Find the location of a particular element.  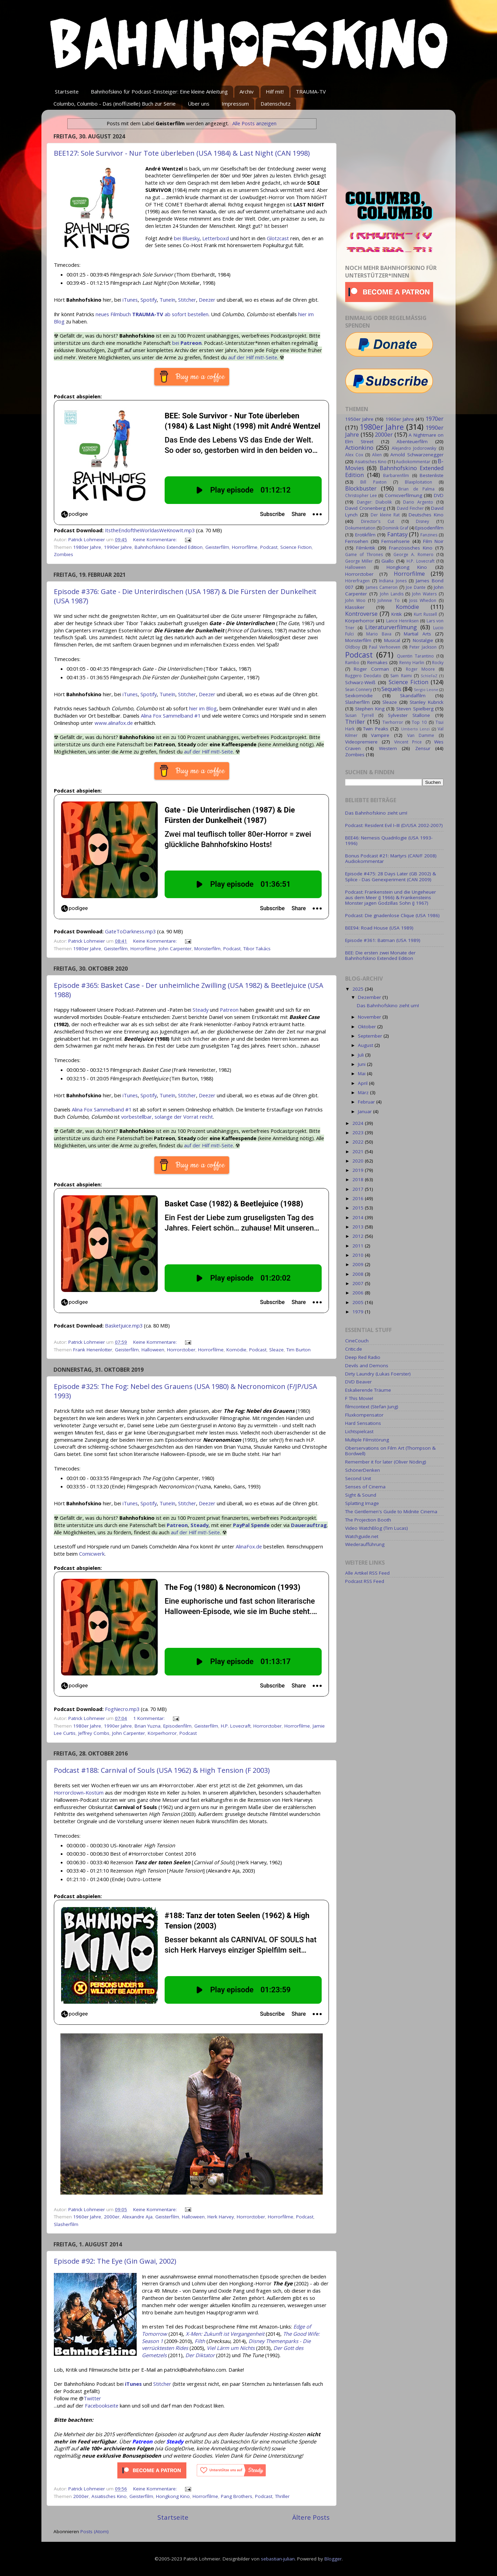

Tim Burton is located at coordinates (298, 1350).